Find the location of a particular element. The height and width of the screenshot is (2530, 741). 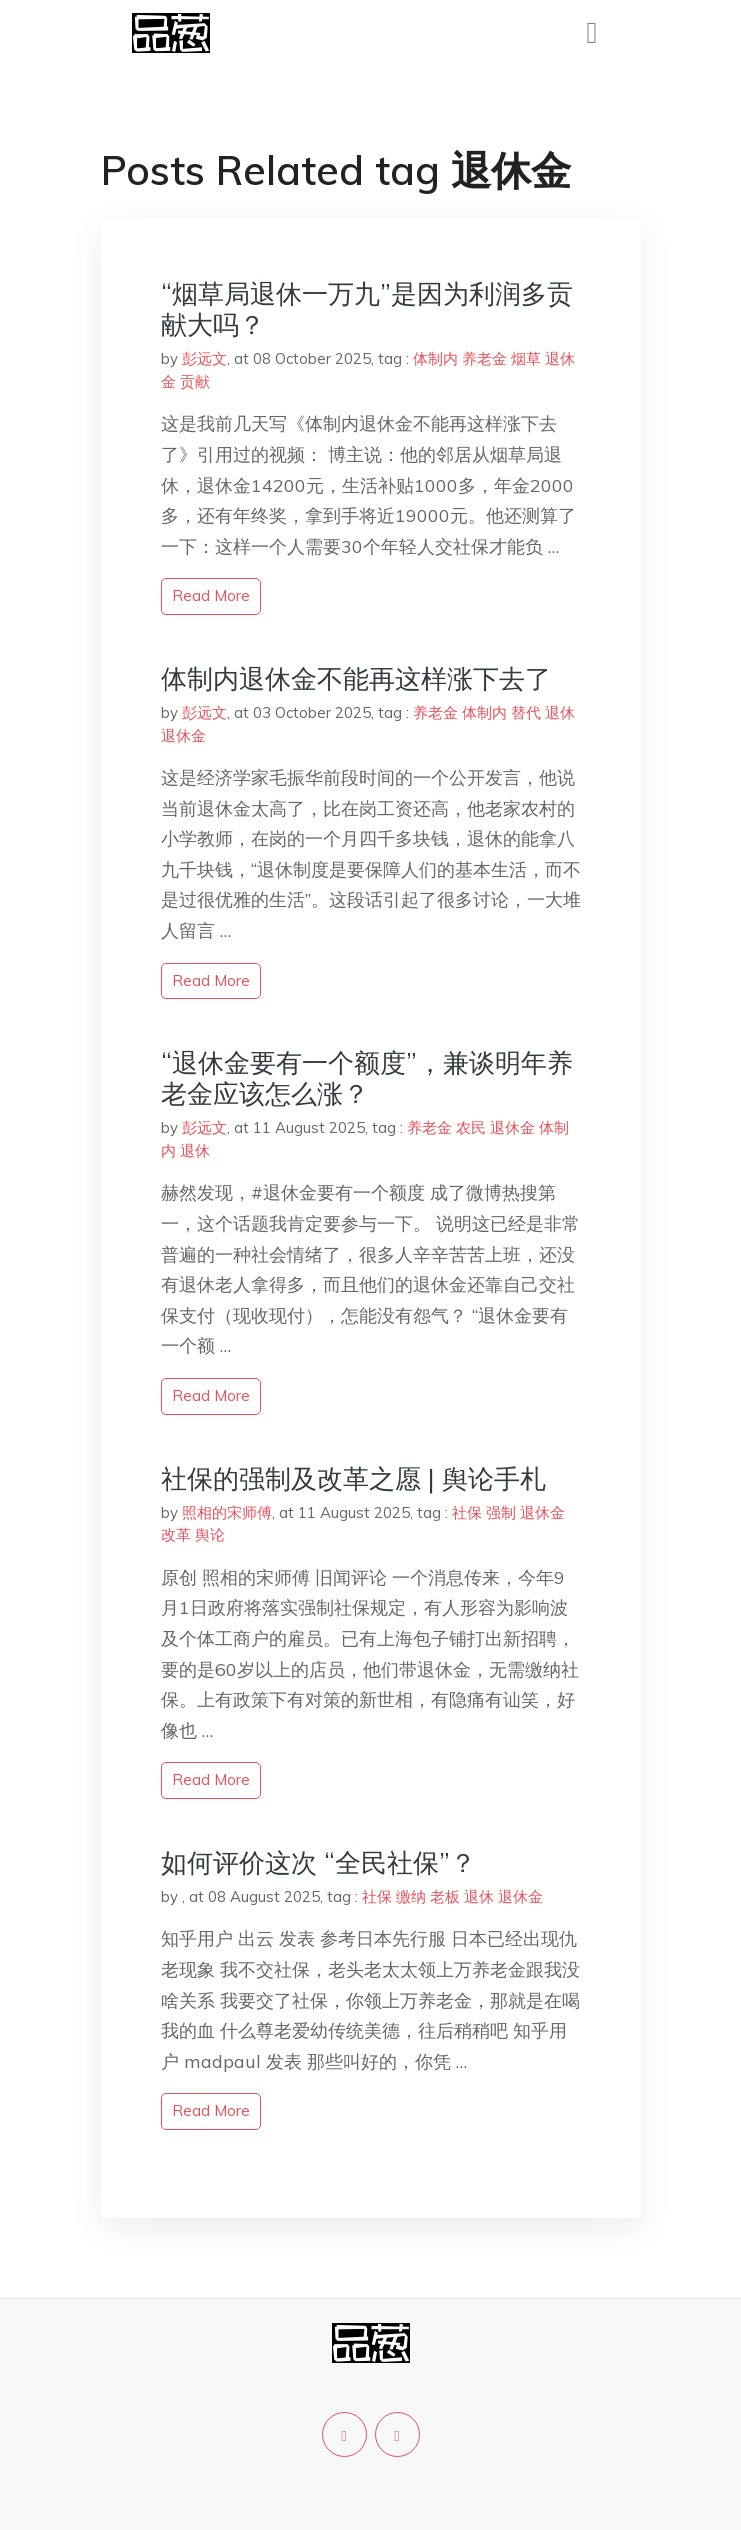

如何评价这次 “全民社保”？ is located at coordinates (318, 1862).